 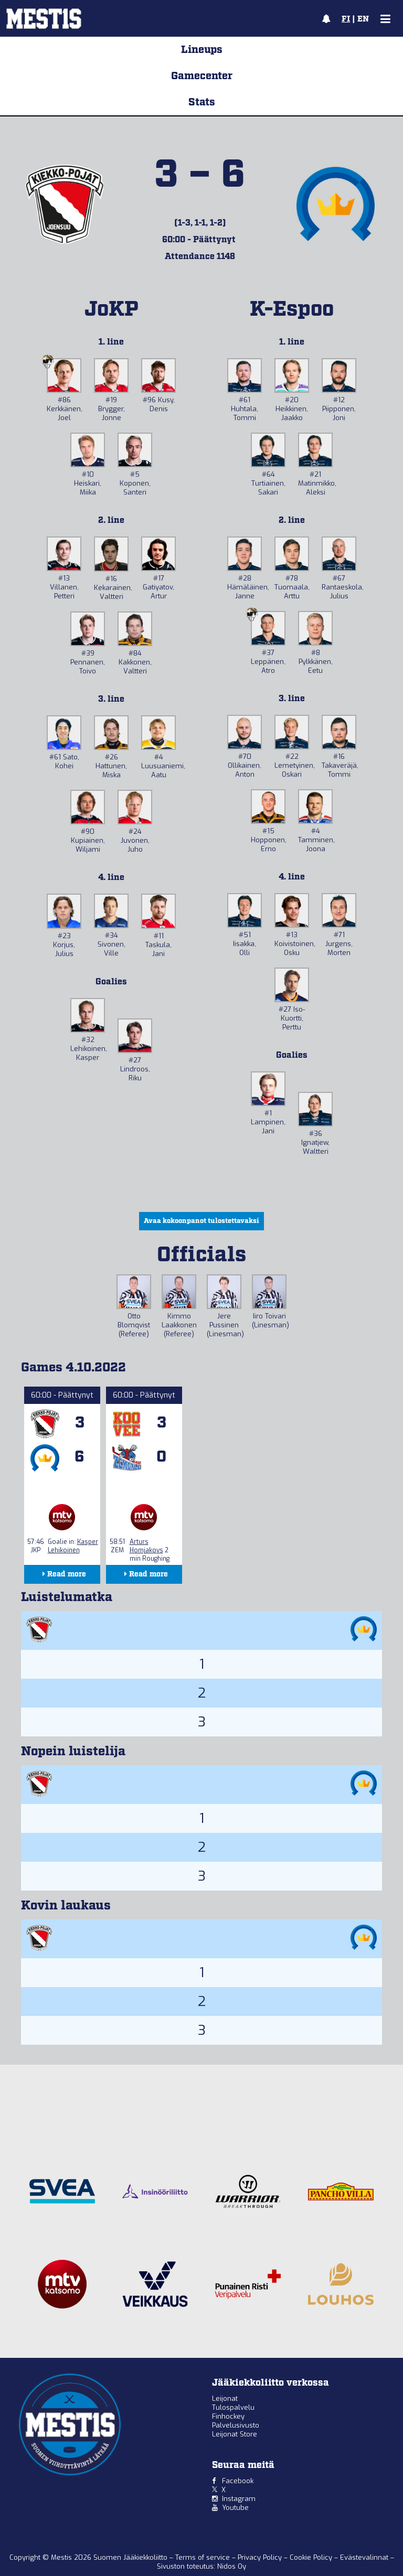 What do you see at coordinates (235, 2507) in the screenshot?
I see `Youtube` at bounding box center [235, 2507].